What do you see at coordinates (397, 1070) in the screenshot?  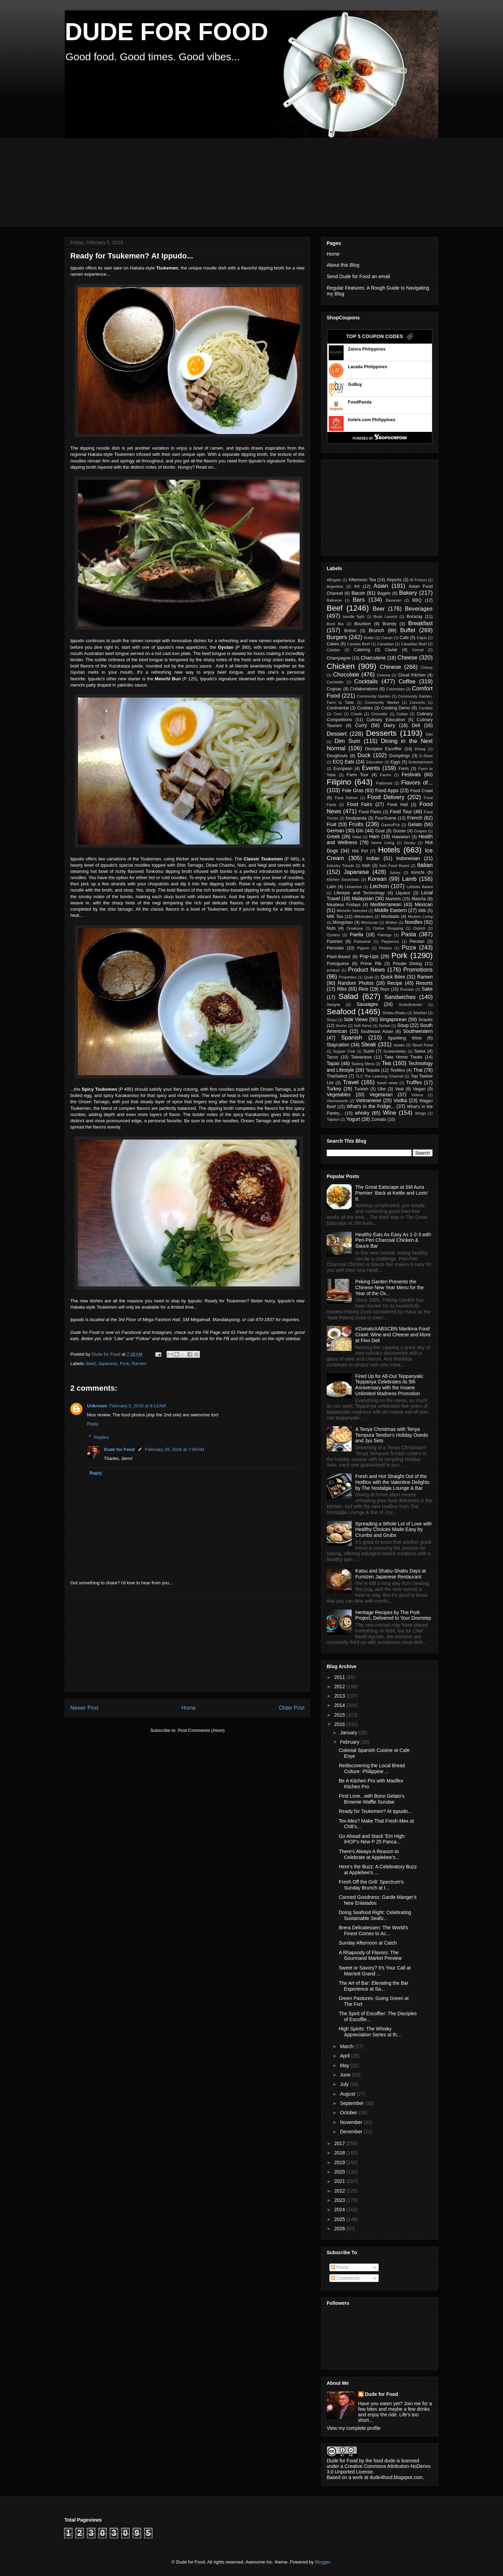 I see `TexMex` at bounding box center [397, 1070].